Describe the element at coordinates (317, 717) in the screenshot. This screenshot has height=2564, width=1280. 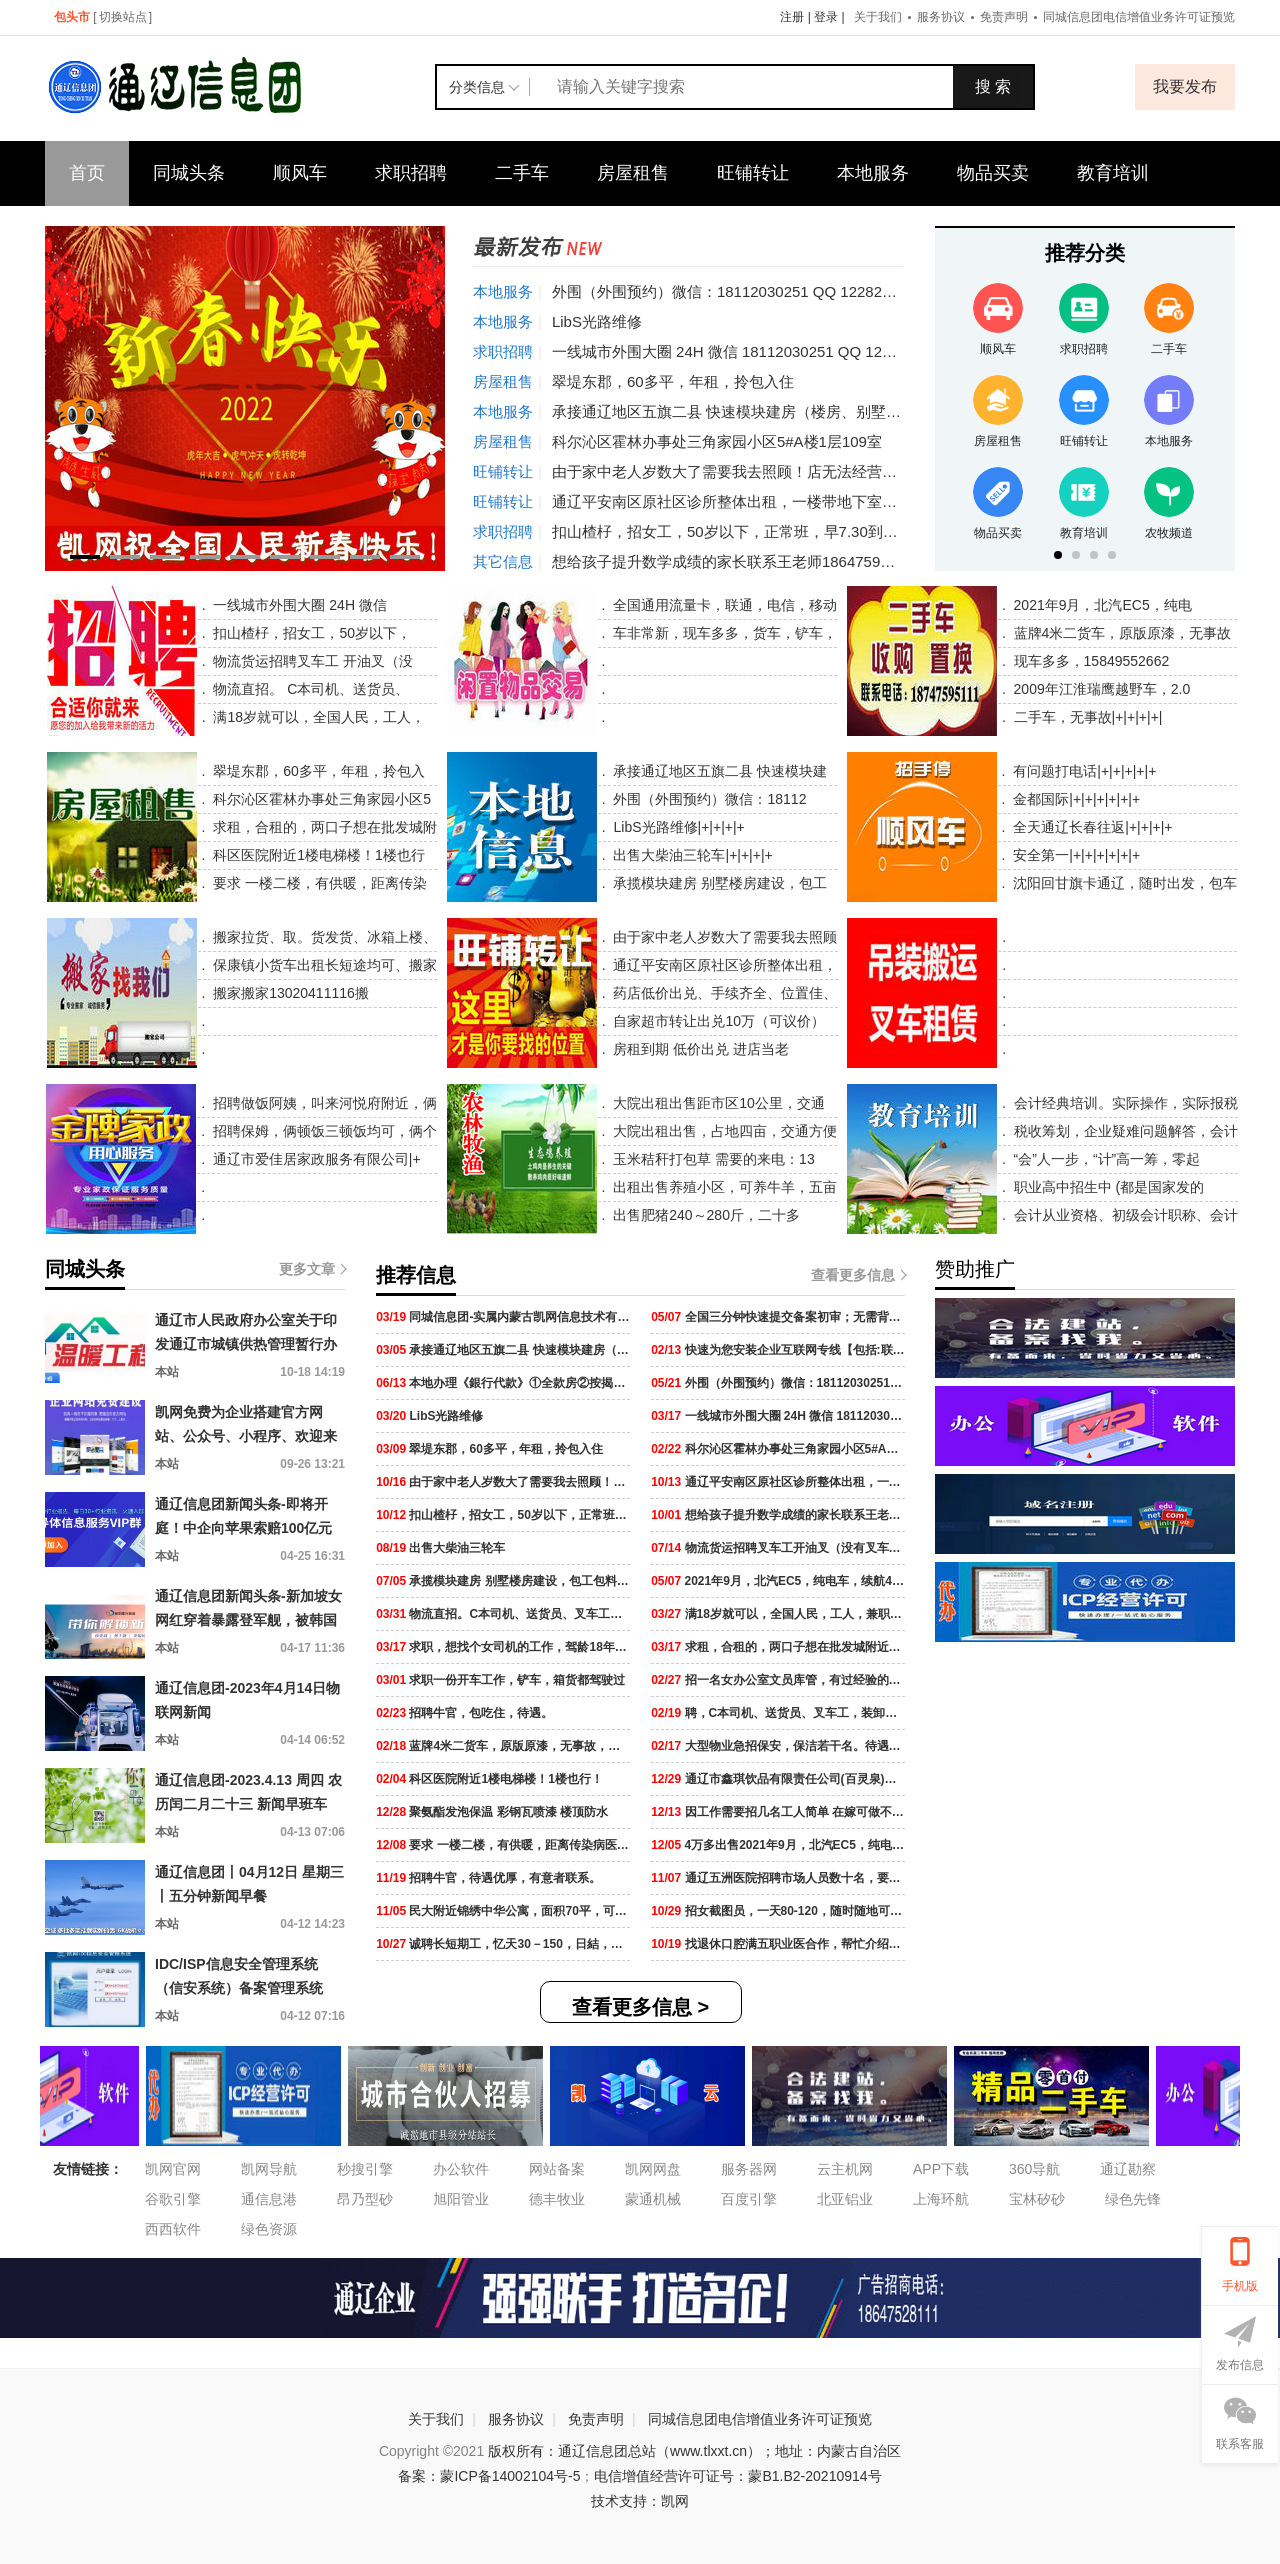
I see `满18岁就可以，全国人民，工人，` at that location.